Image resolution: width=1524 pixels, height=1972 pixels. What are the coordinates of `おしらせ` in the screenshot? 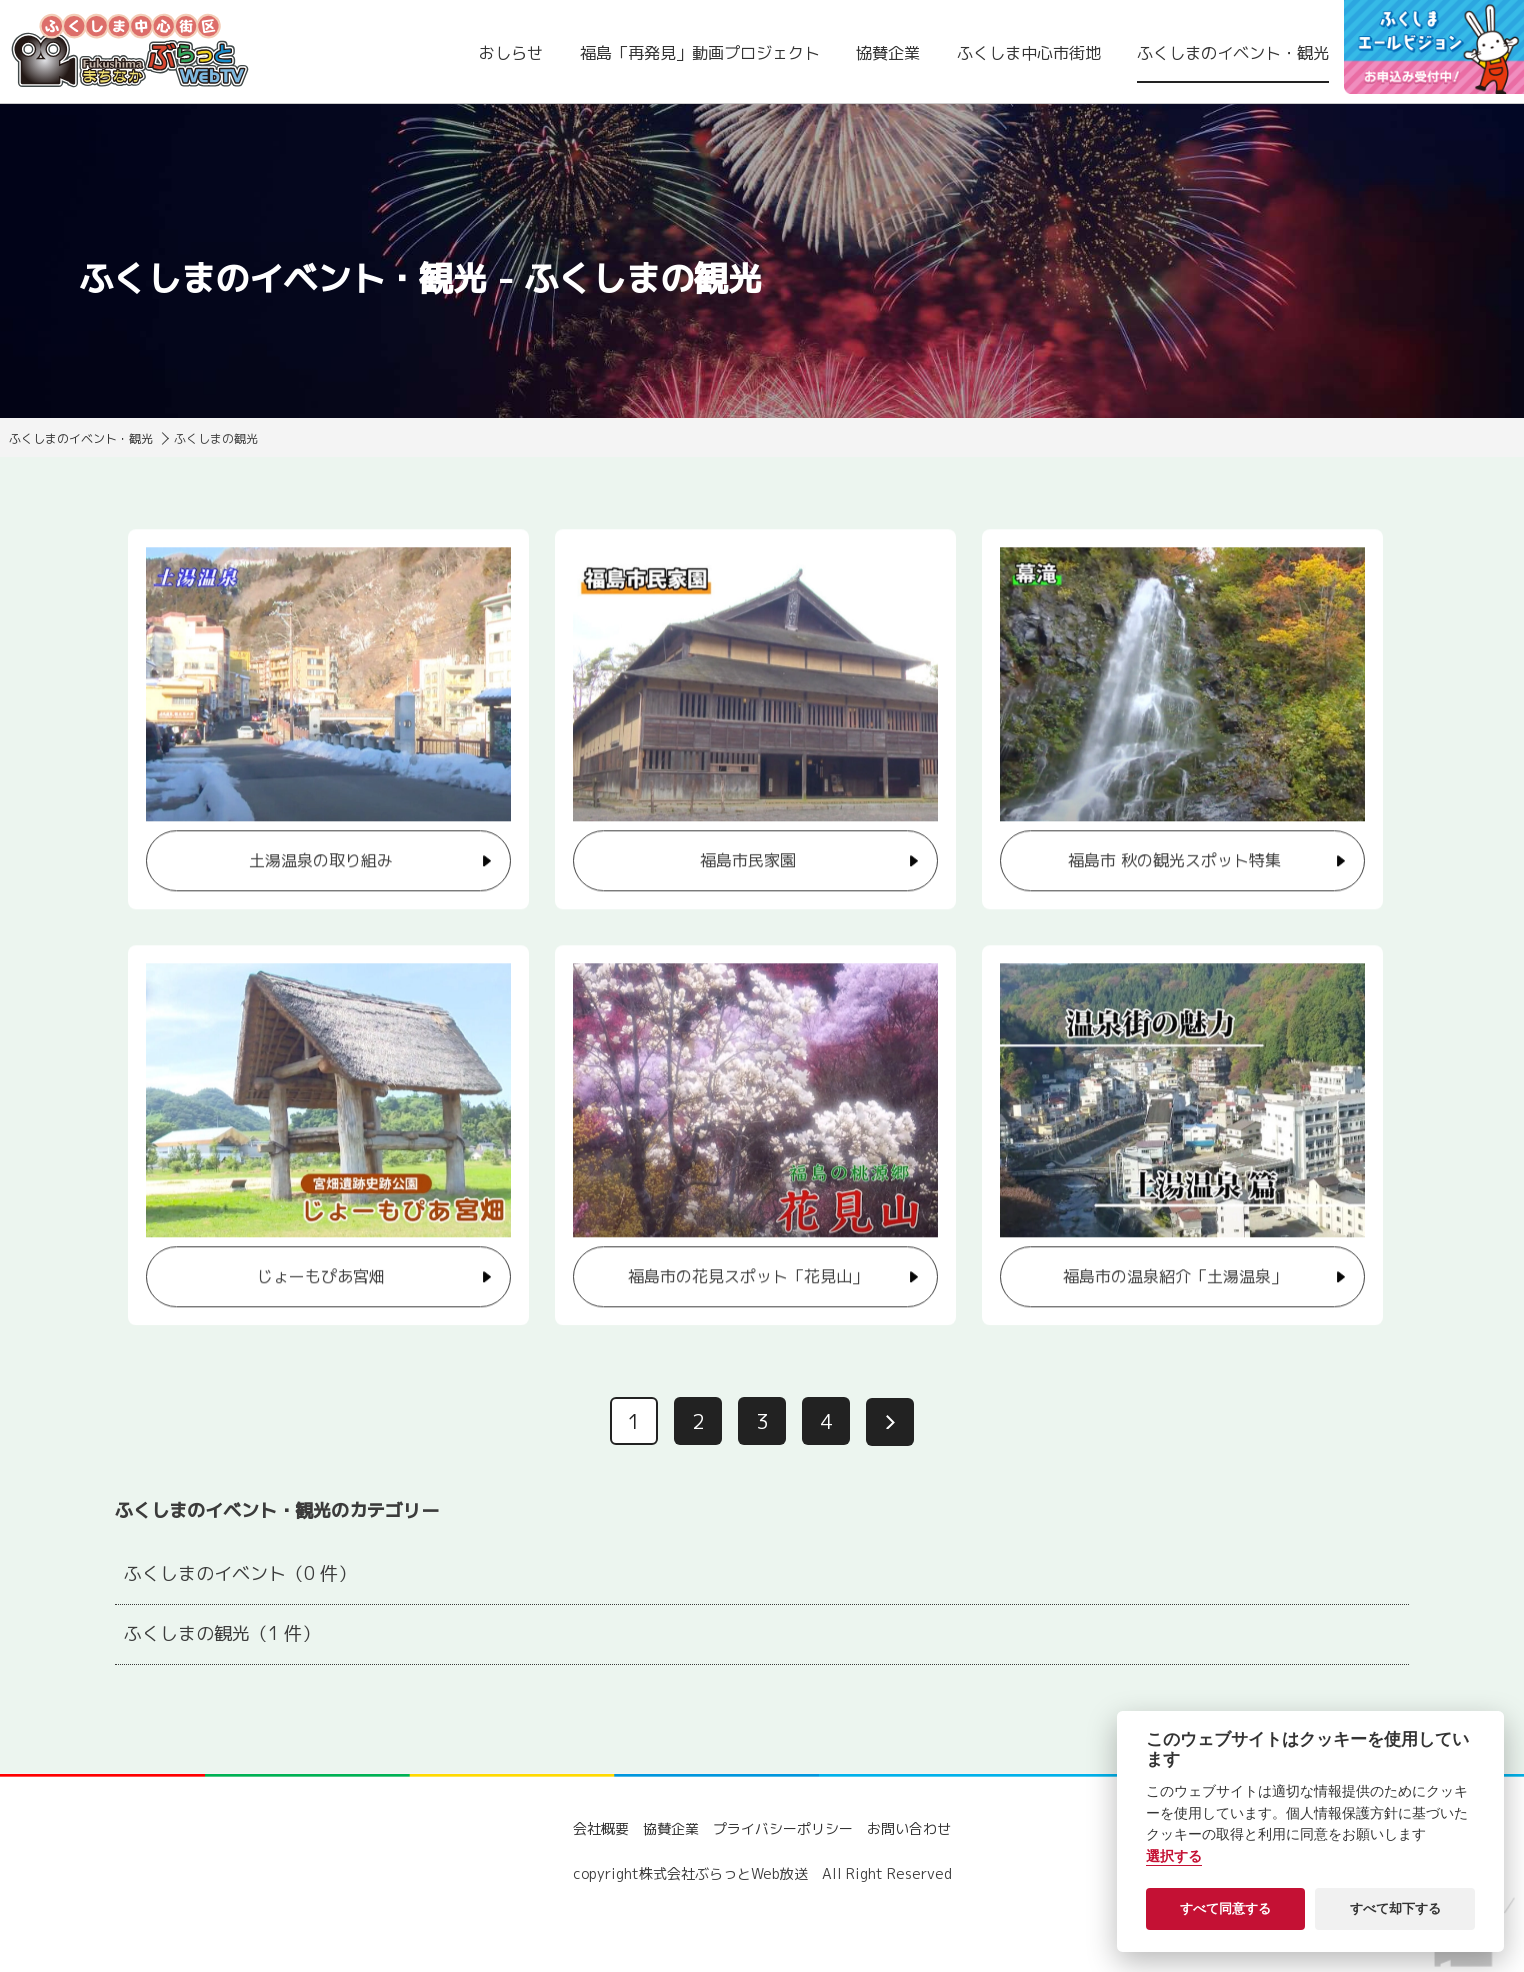 It's located at (511, 53).